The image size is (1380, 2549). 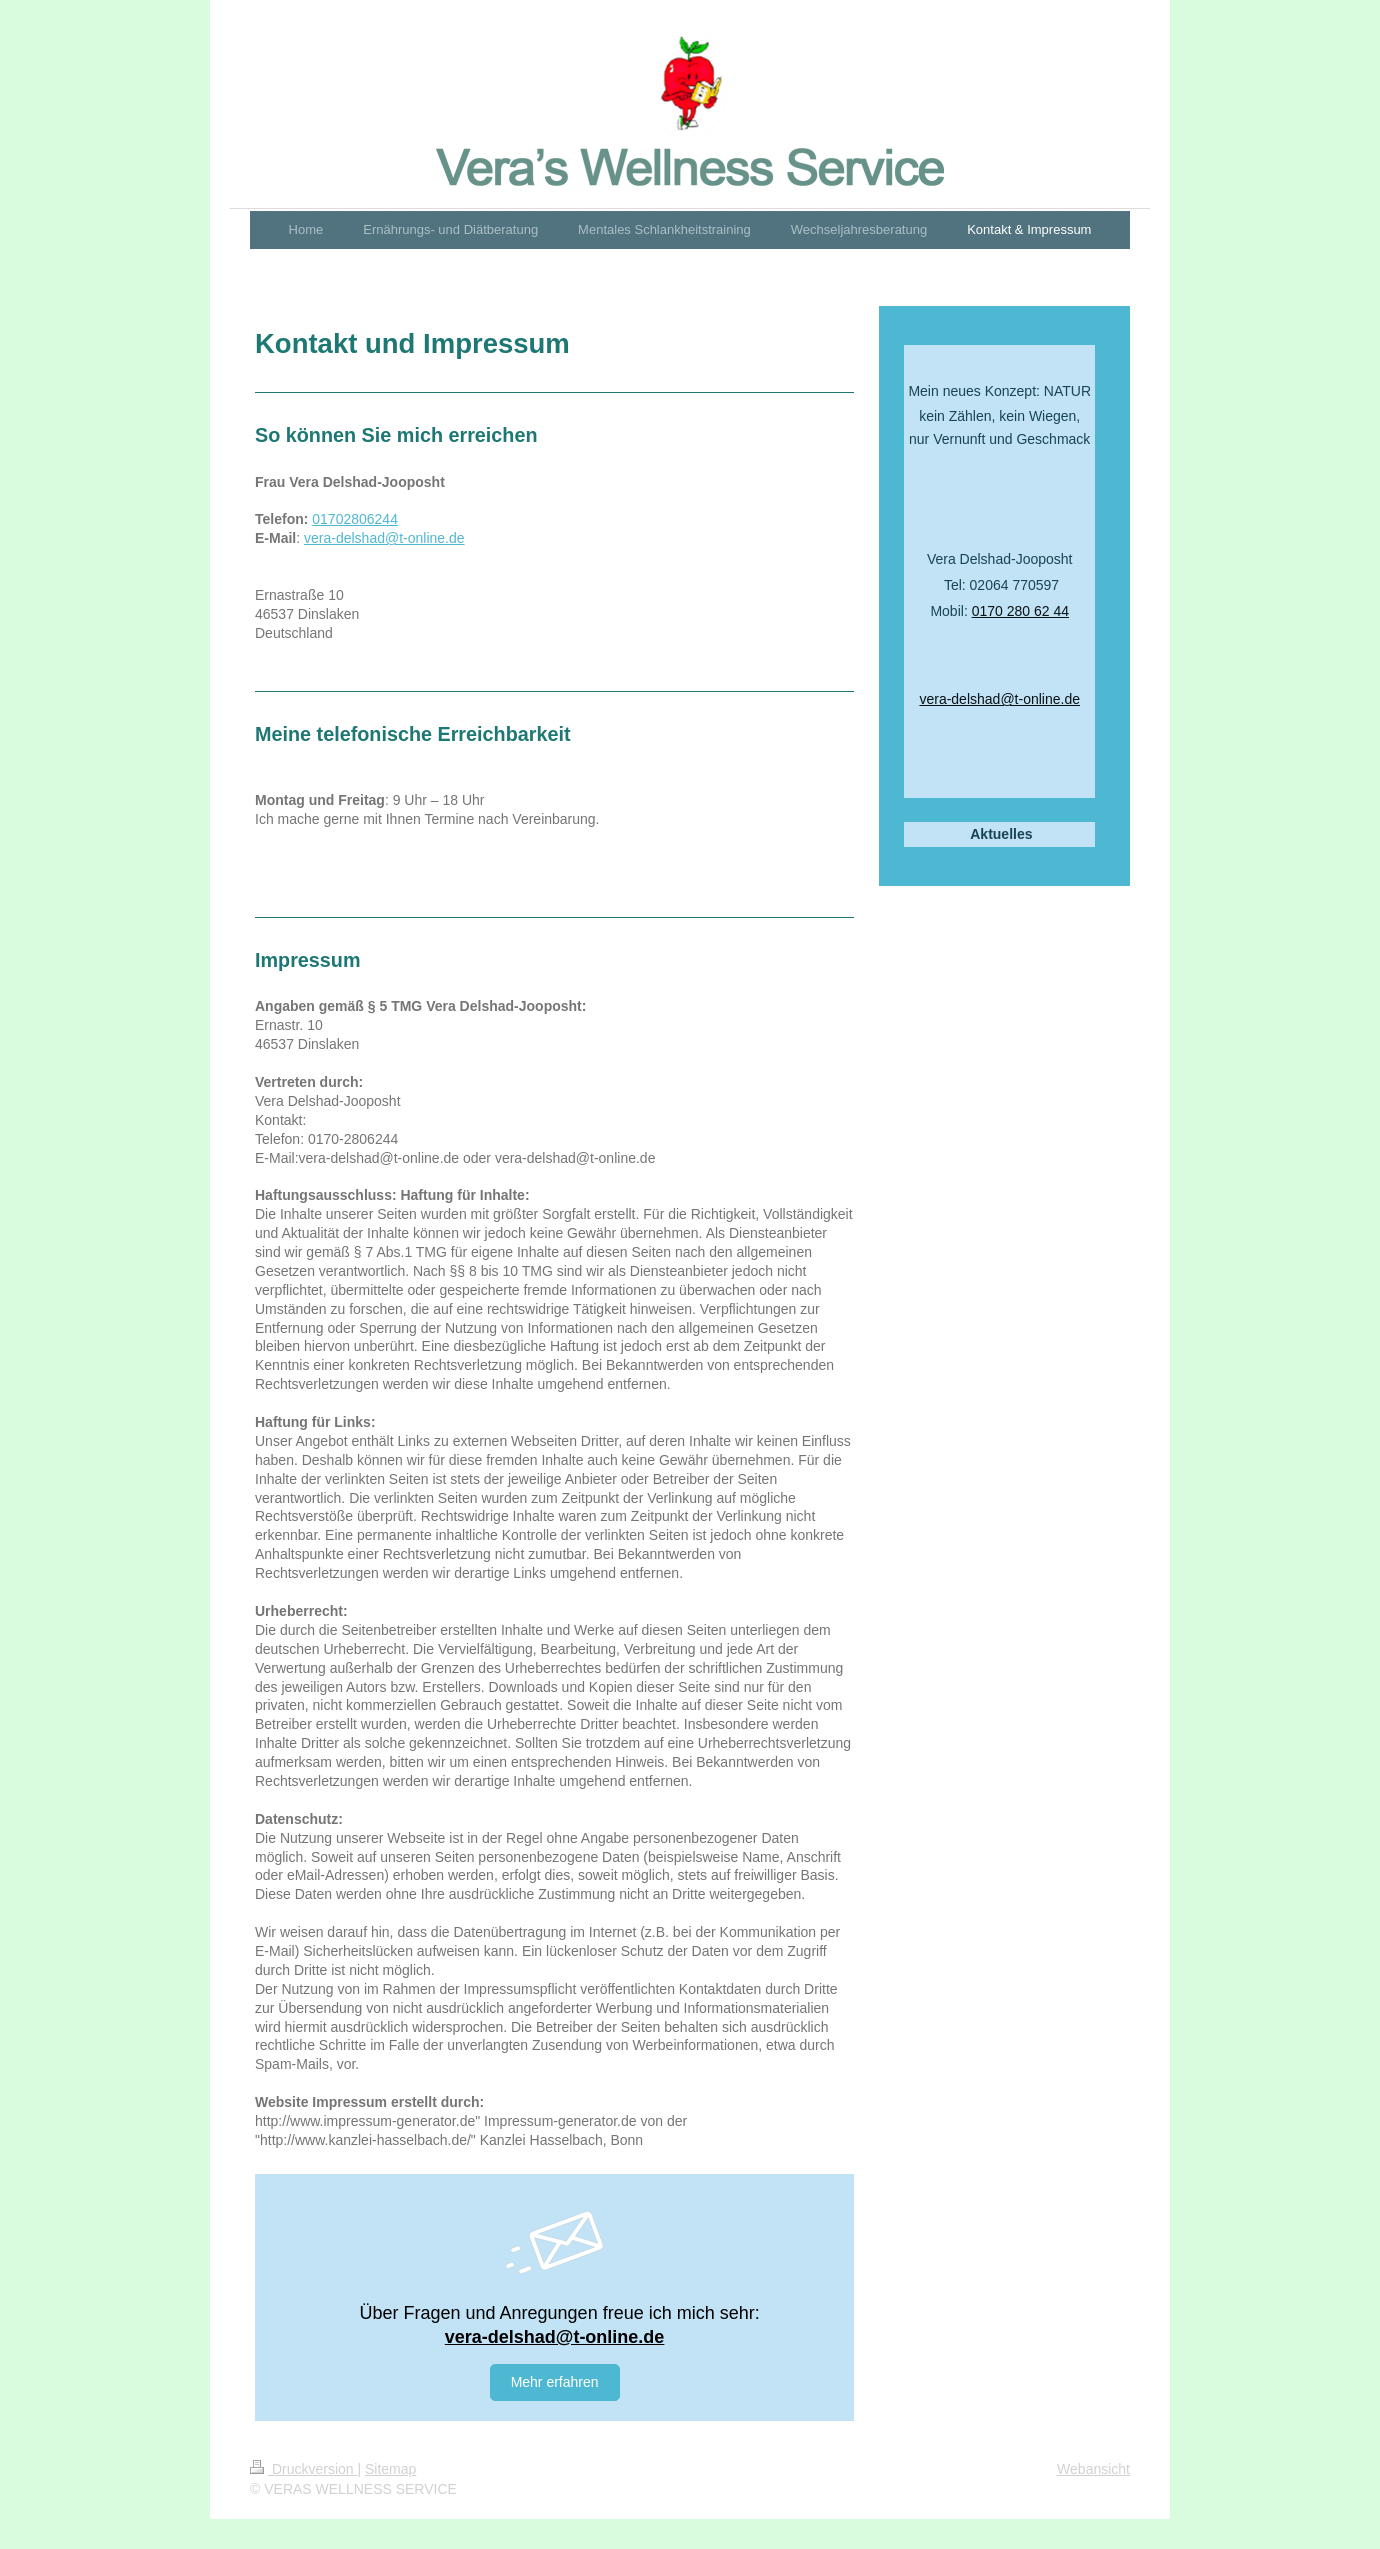 I want to click on Sitemap, so click(x=390, y=2469).